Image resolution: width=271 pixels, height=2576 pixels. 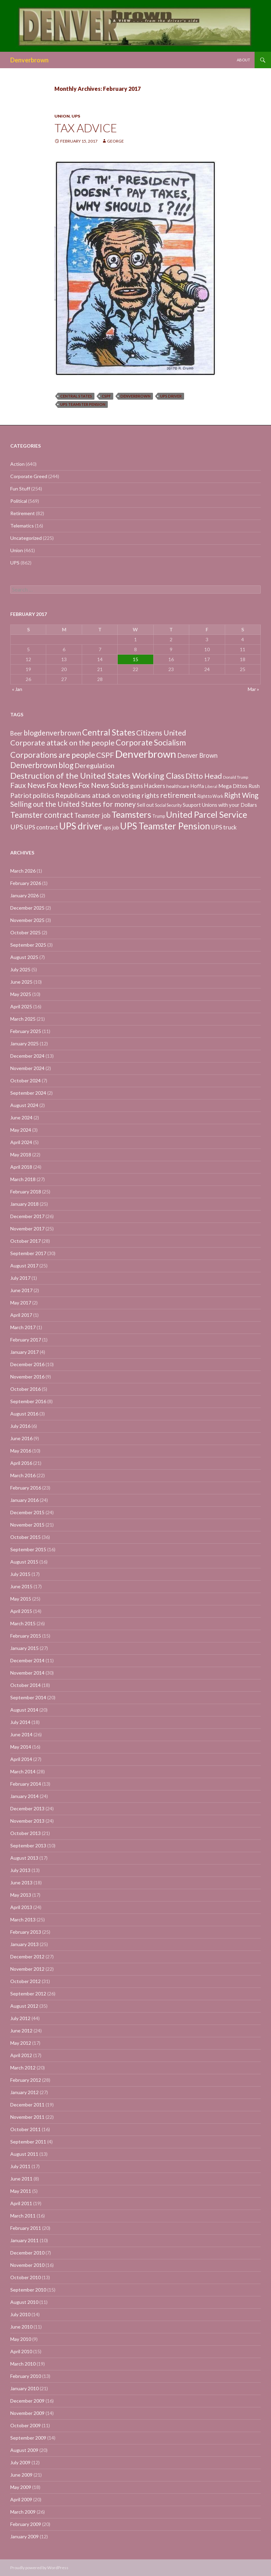 I want to click on October 2015, so click(x=25, y=1537).